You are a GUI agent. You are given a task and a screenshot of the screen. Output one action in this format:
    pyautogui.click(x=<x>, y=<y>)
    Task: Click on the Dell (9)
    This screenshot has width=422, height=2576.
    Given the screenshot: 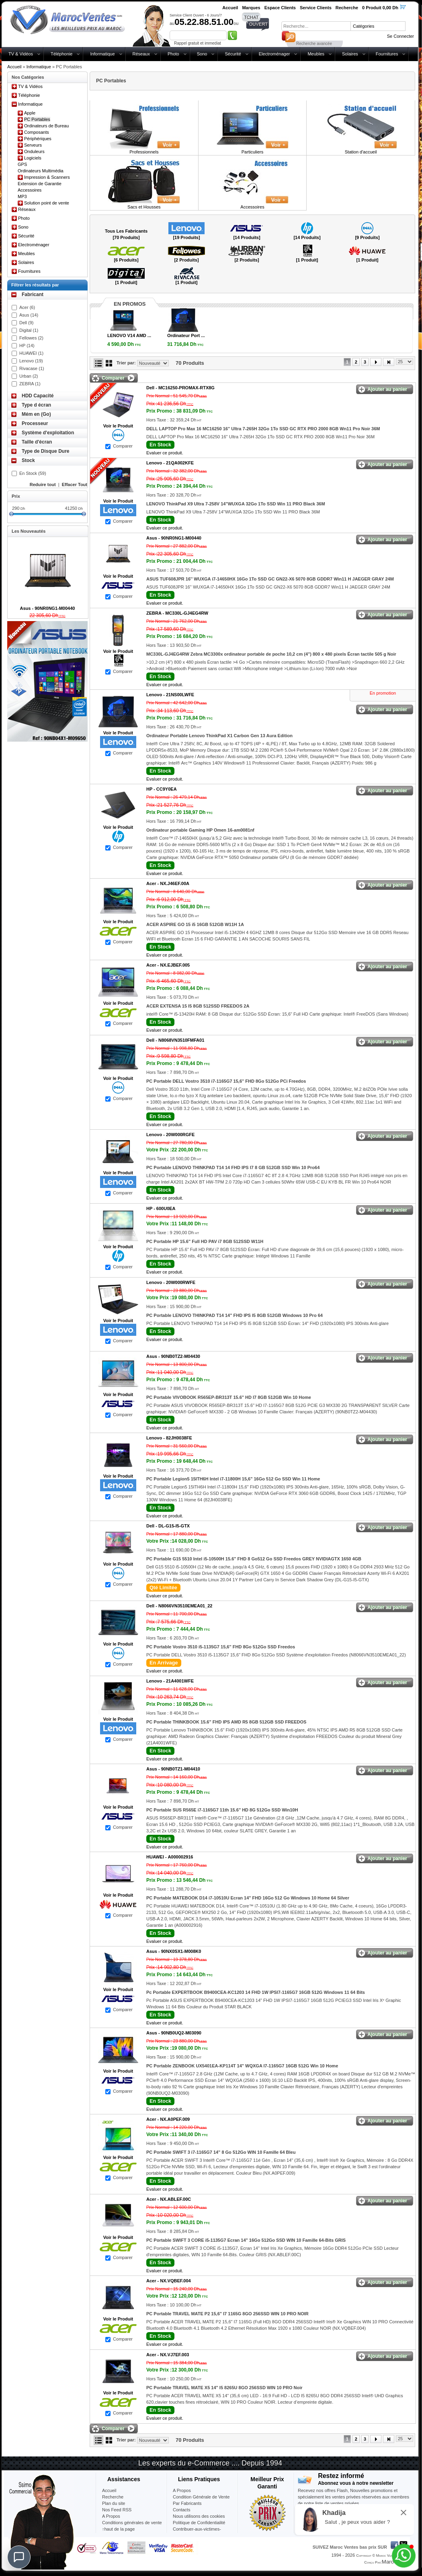 What is the action you would take?
    pyautogui.click(x=26, y=322)
    